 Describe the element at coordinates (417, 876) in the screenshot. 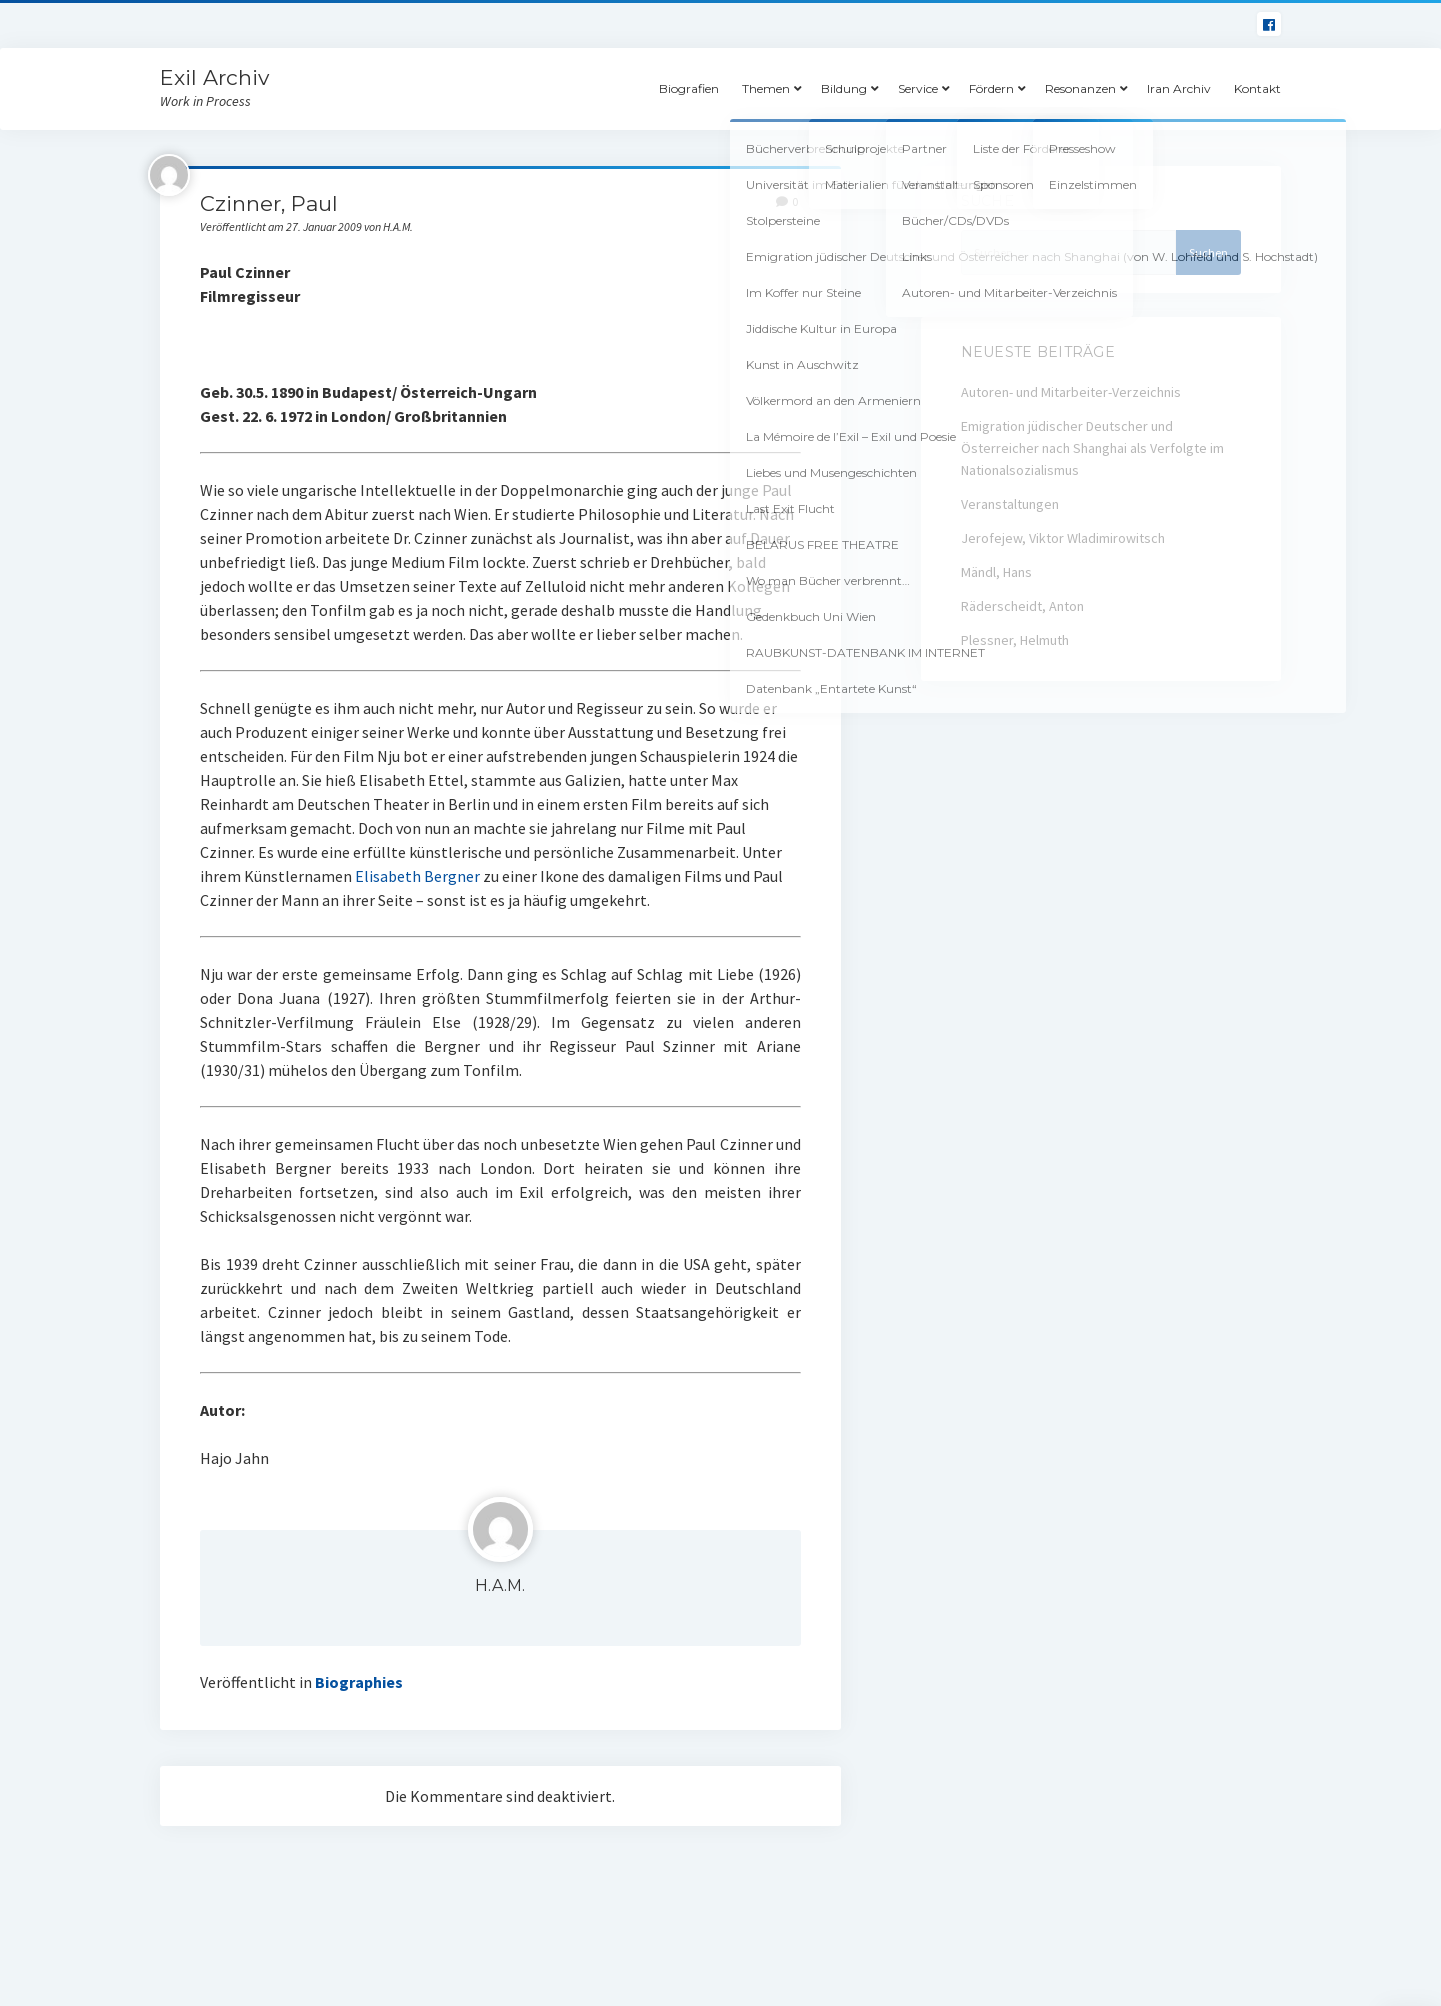

I see `Elisabeth Bergner` at that location.